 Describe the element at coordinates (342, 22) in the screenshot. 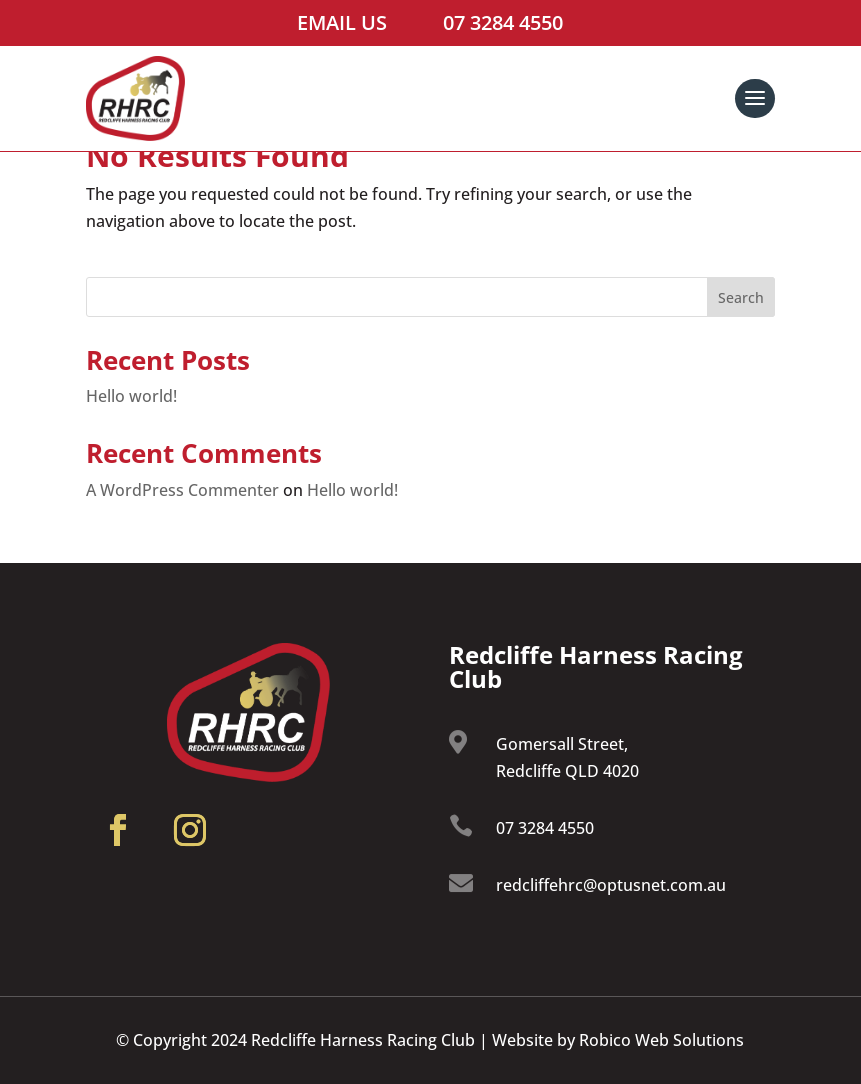

I see `Email Us` at that location.